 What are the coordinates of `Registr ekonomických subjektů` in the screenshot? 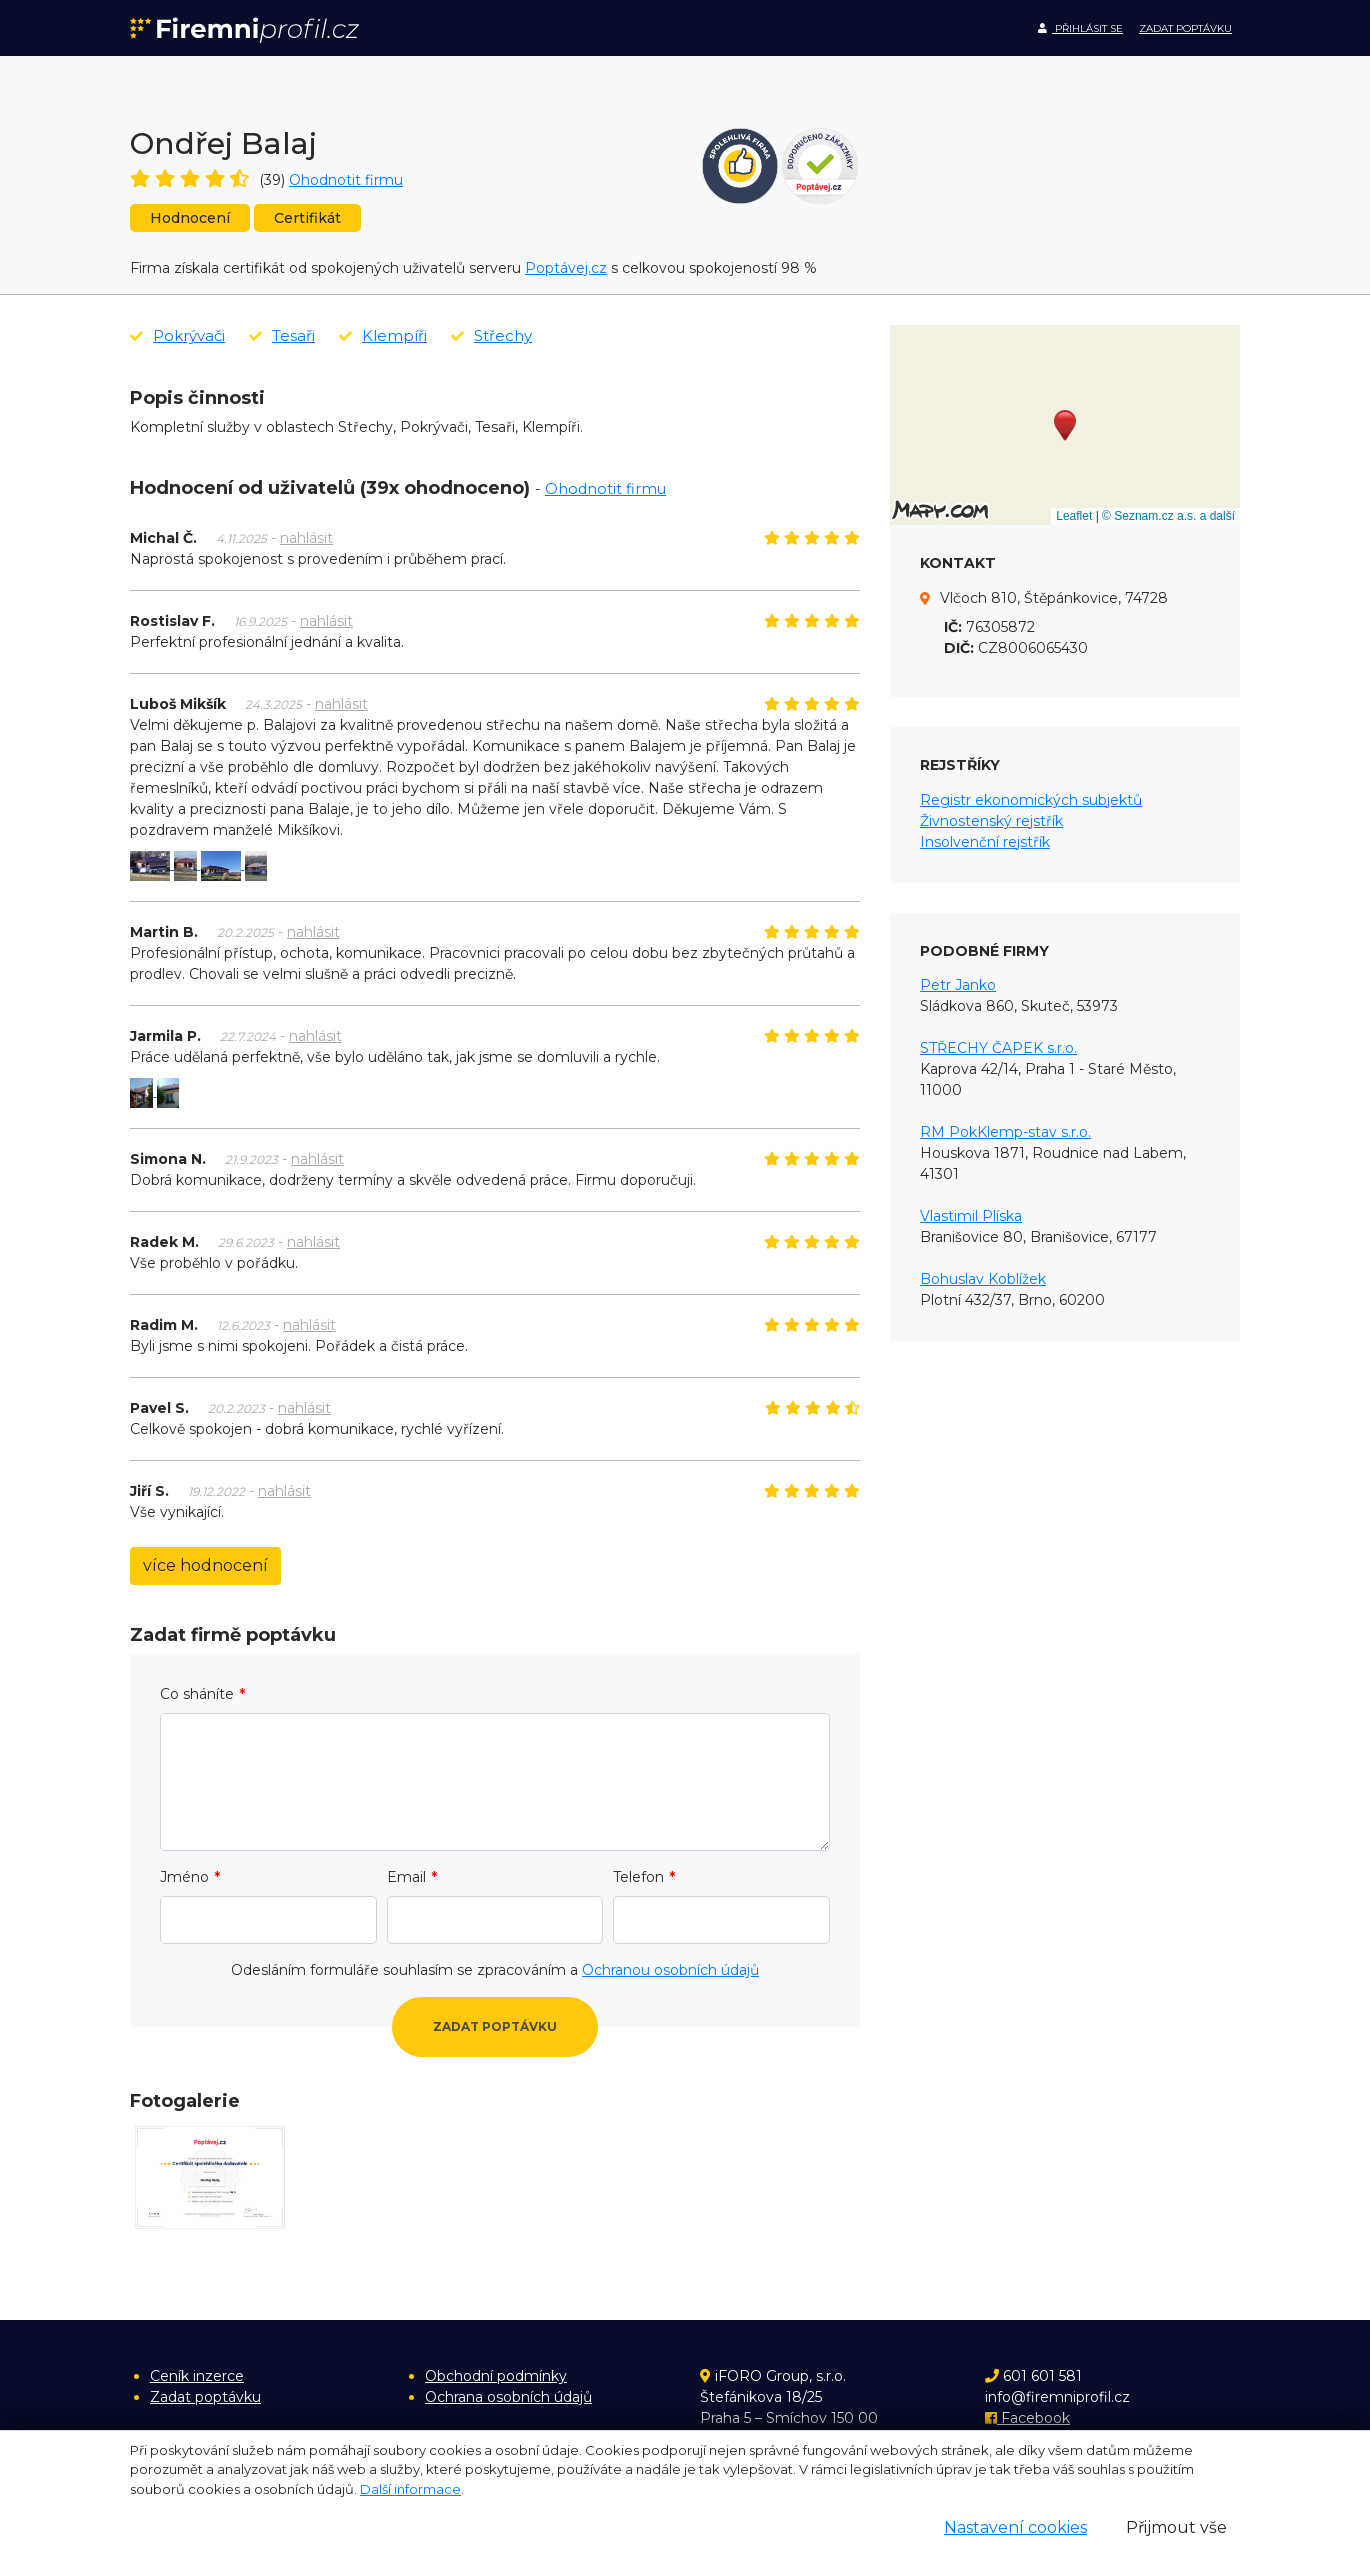 It's located at (1031, 800).